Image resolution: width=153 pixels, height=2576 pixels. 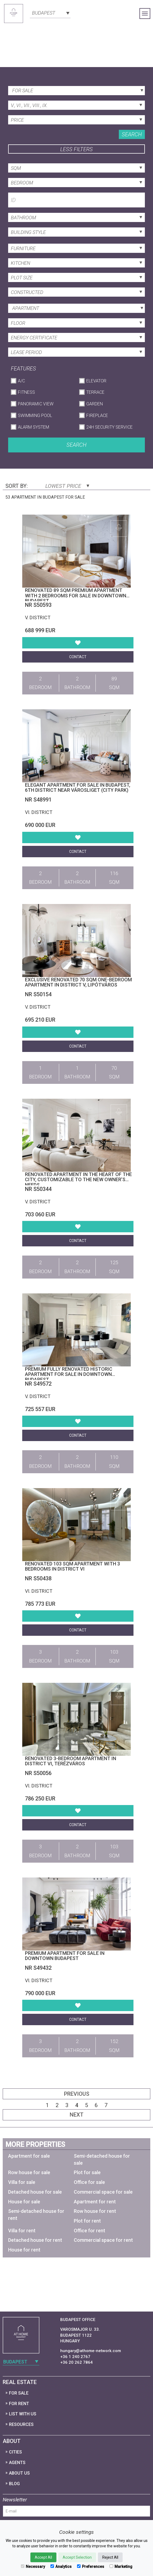 What do you see at coordinates (95, 2201) in the screenshot?
I see `Apartment for rent` at bounding box center [95, 2201].